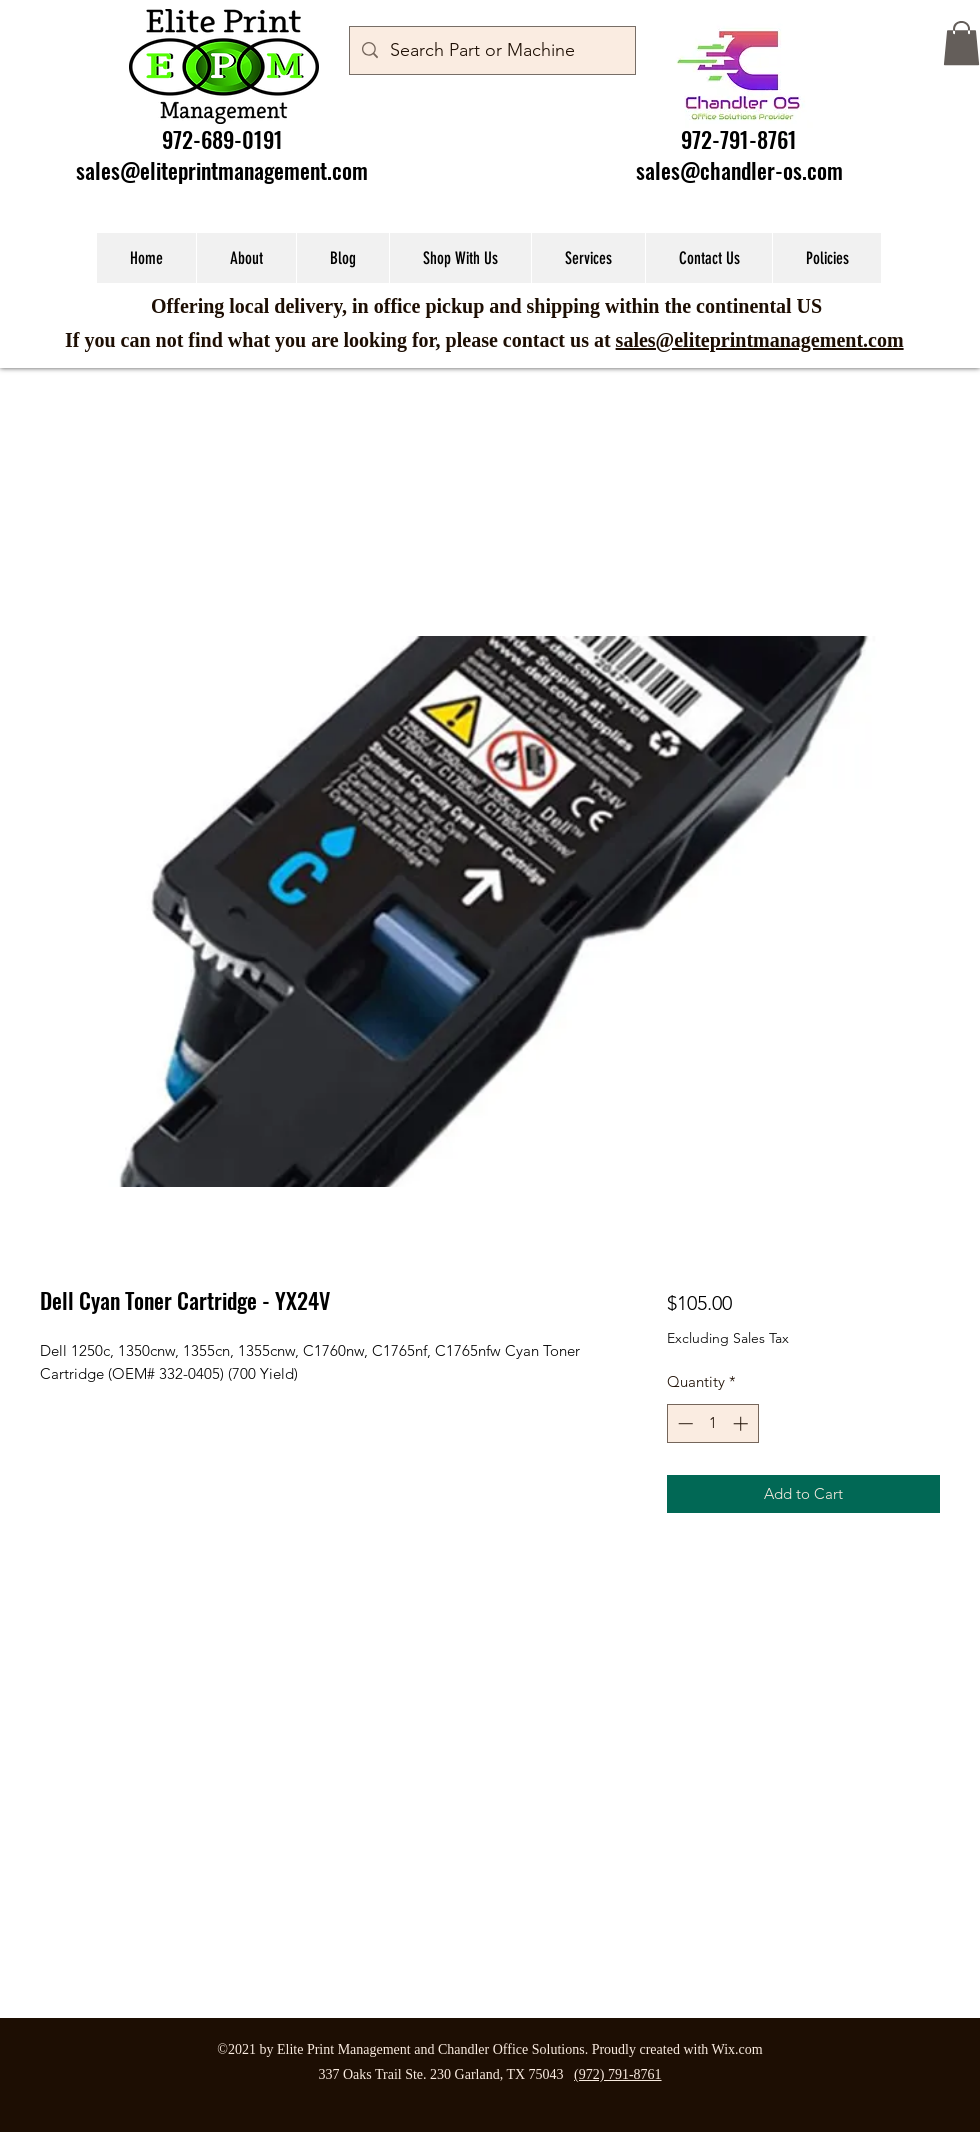 This screenshot has width=980, height=2132. What do you see at coordinates (618, 2074) in the screenshot?
I see `(972) 791-8761` at bounding box center [618, 2074].